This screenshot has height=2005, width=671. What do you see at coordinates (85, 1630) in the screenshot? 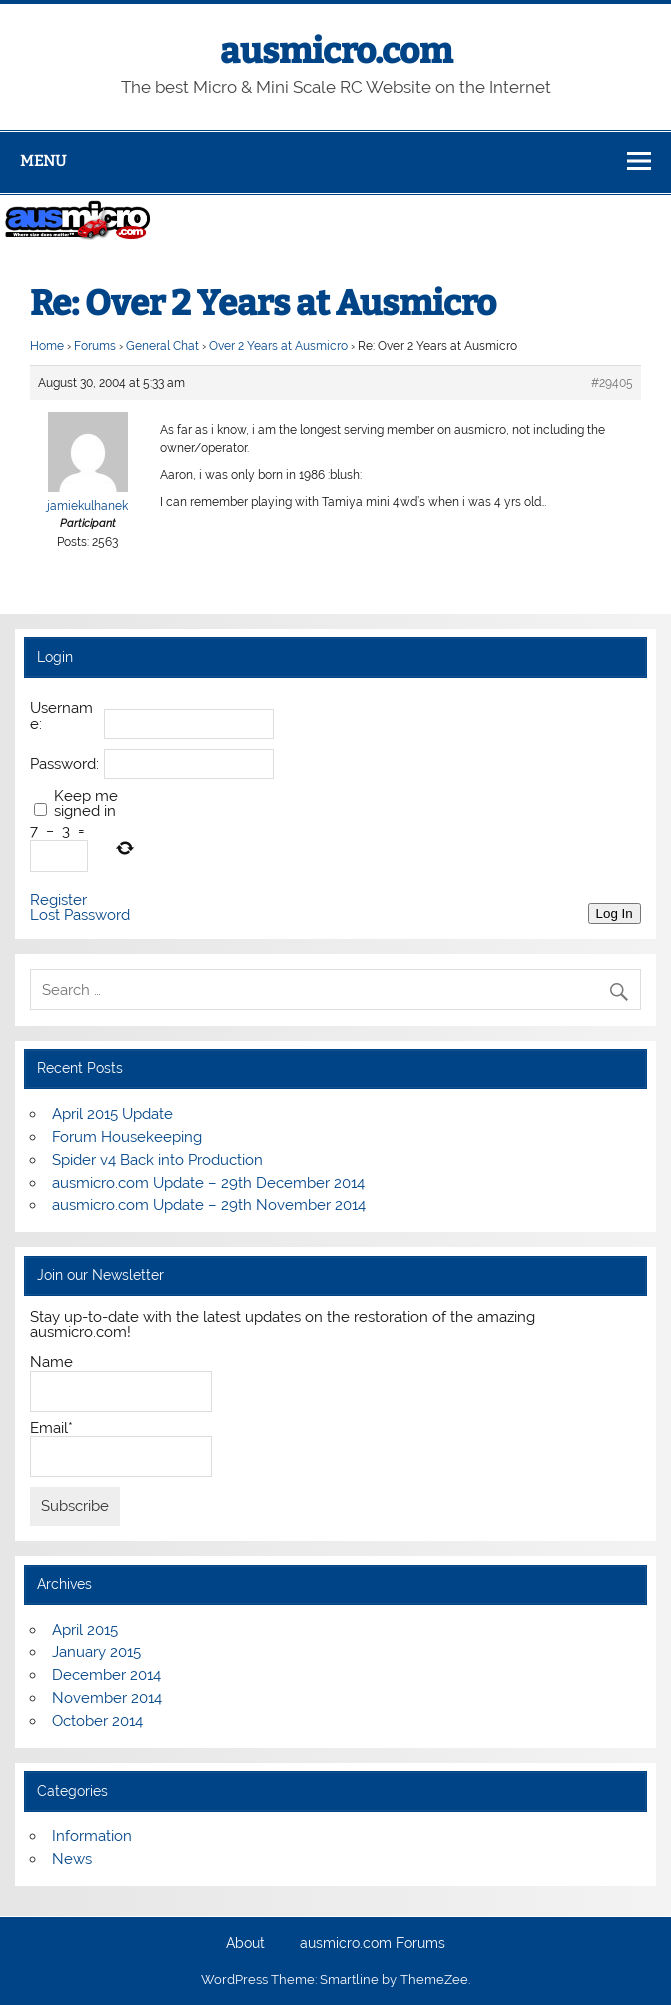
I see `April 2015` at bounding box center [85, 1630].